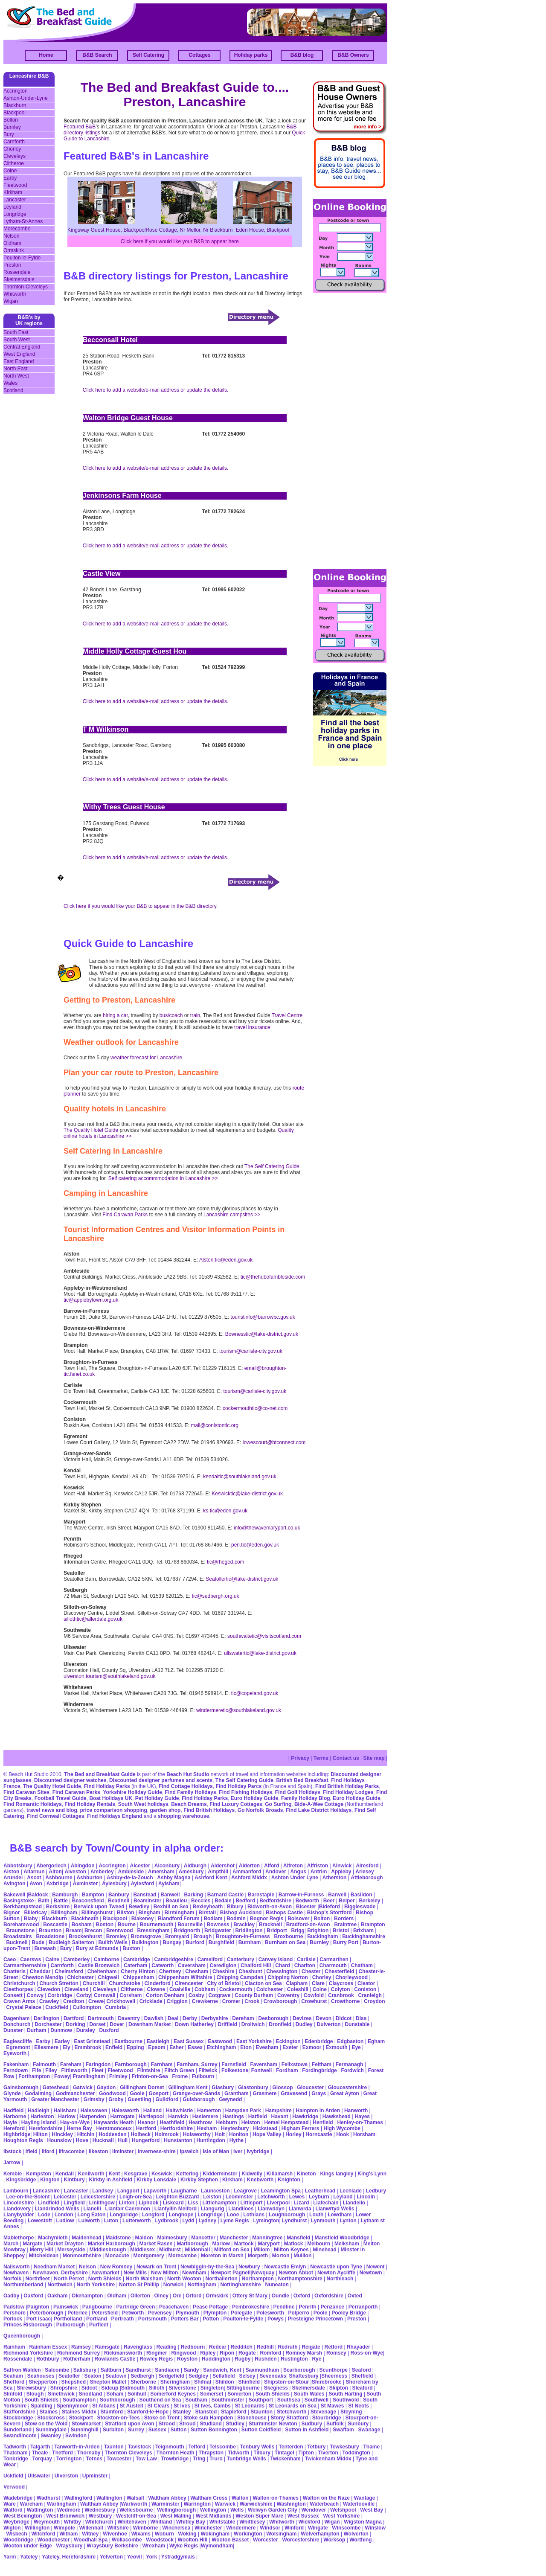  What do you see at coordinates (21, 1925) in the screenshot?
I see `Borehamwood` at bounding box center [21, 1925].